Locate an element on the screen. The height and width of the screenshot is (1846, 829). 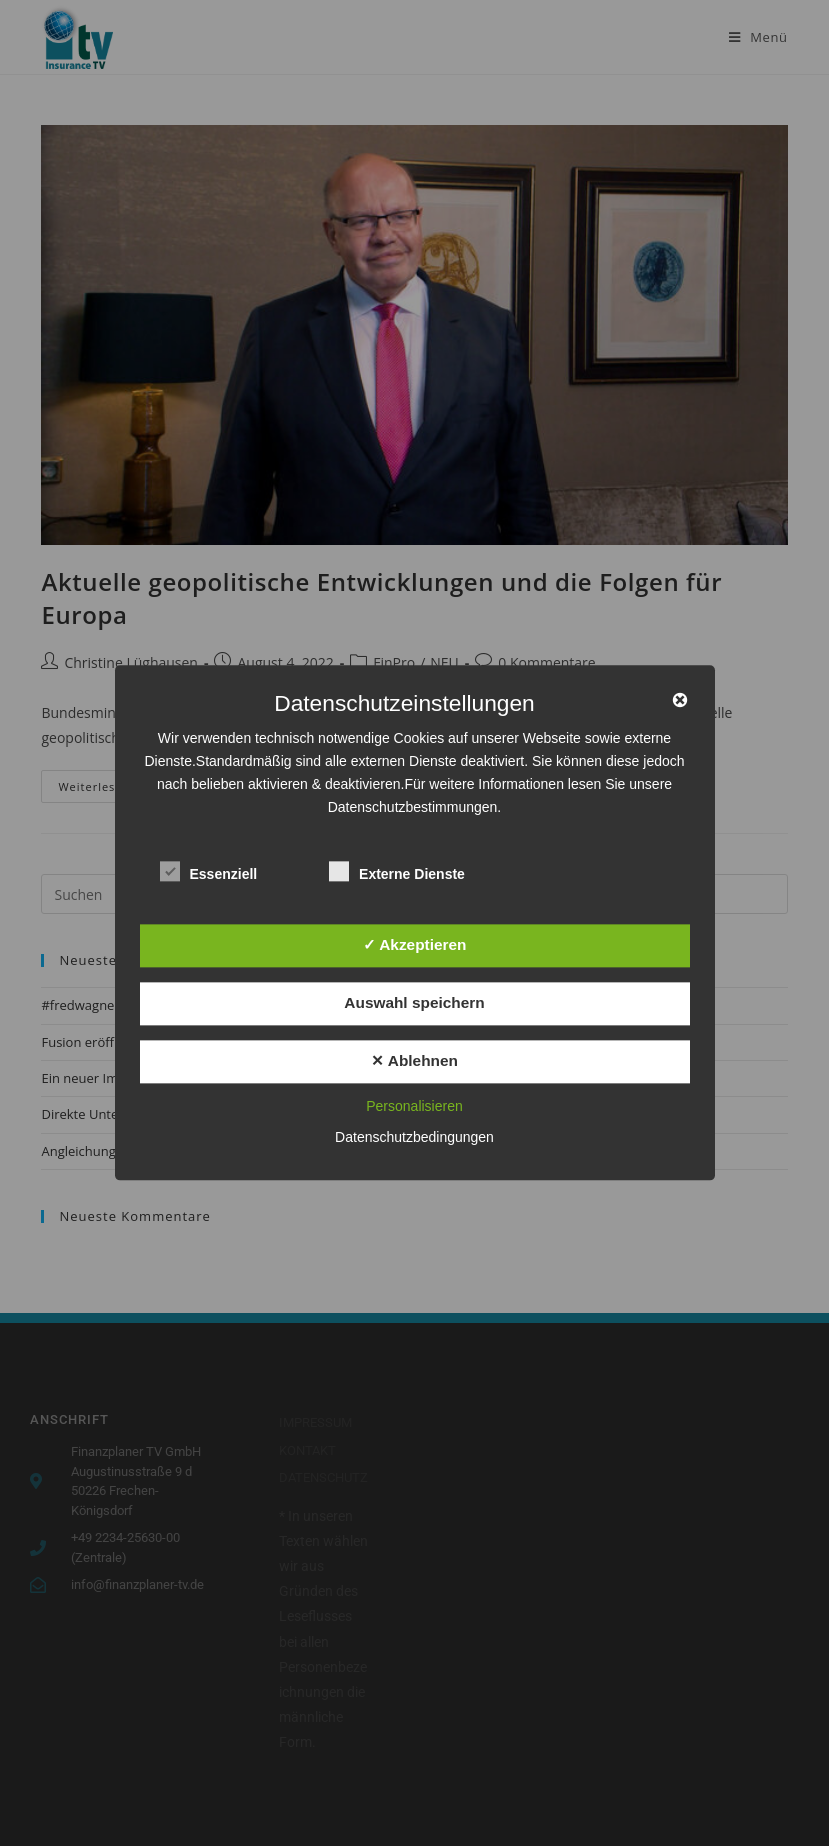
Datenschutzbedingungen is located at coordinates (414, 1138).